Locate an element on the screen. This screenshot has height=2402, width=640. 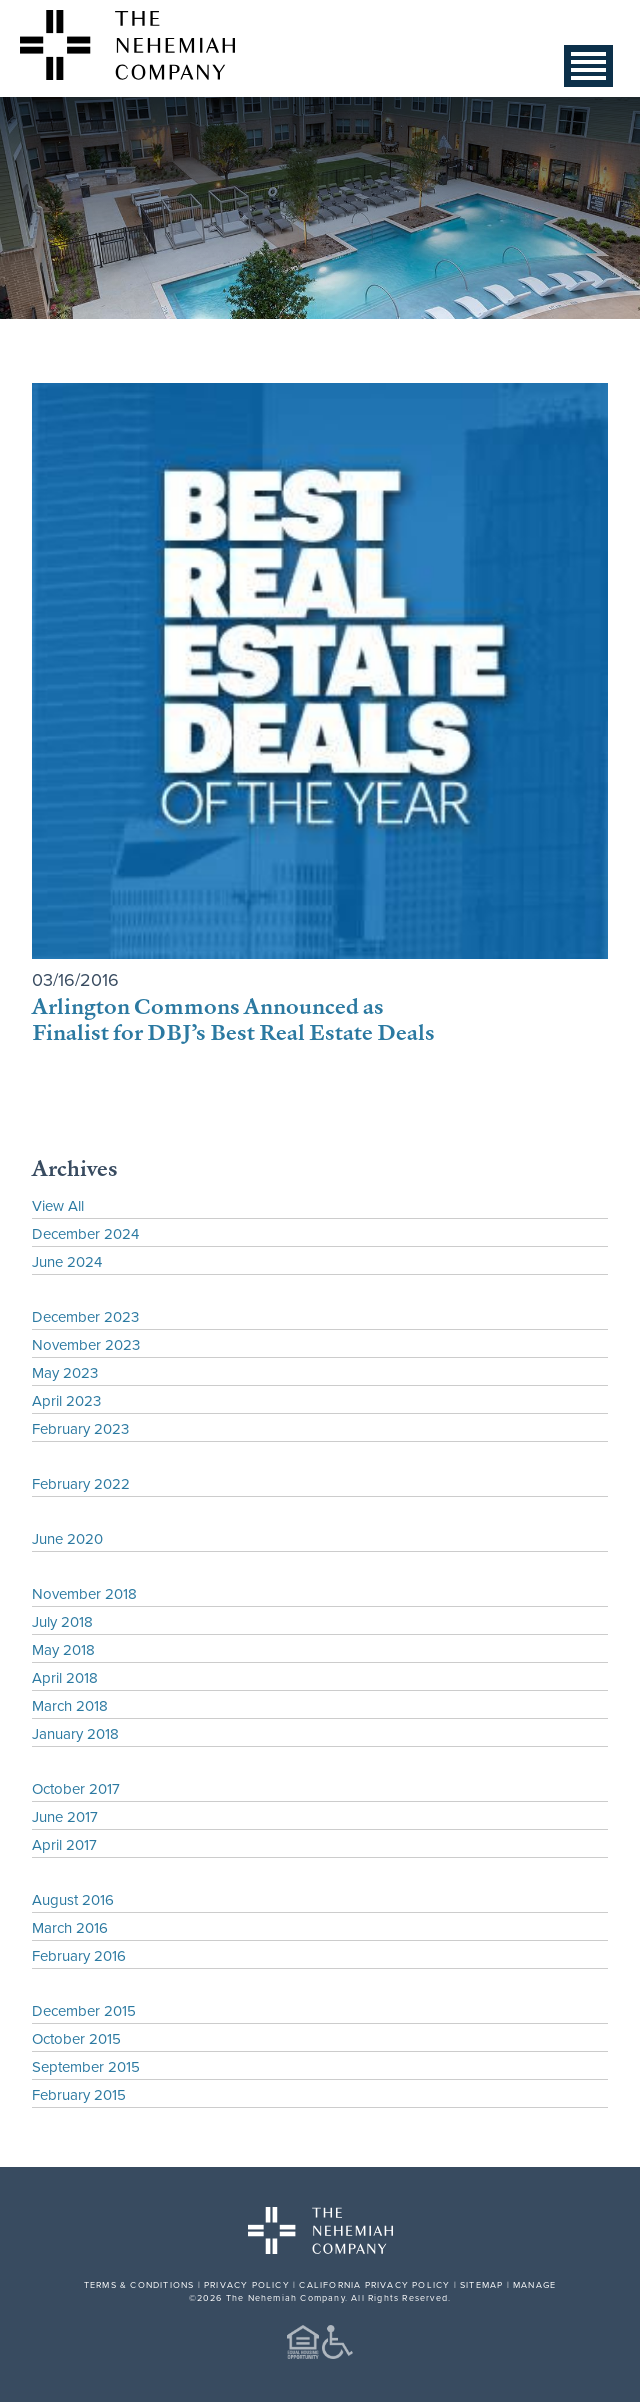
June 2020 is located at coordinates (67, 1538).